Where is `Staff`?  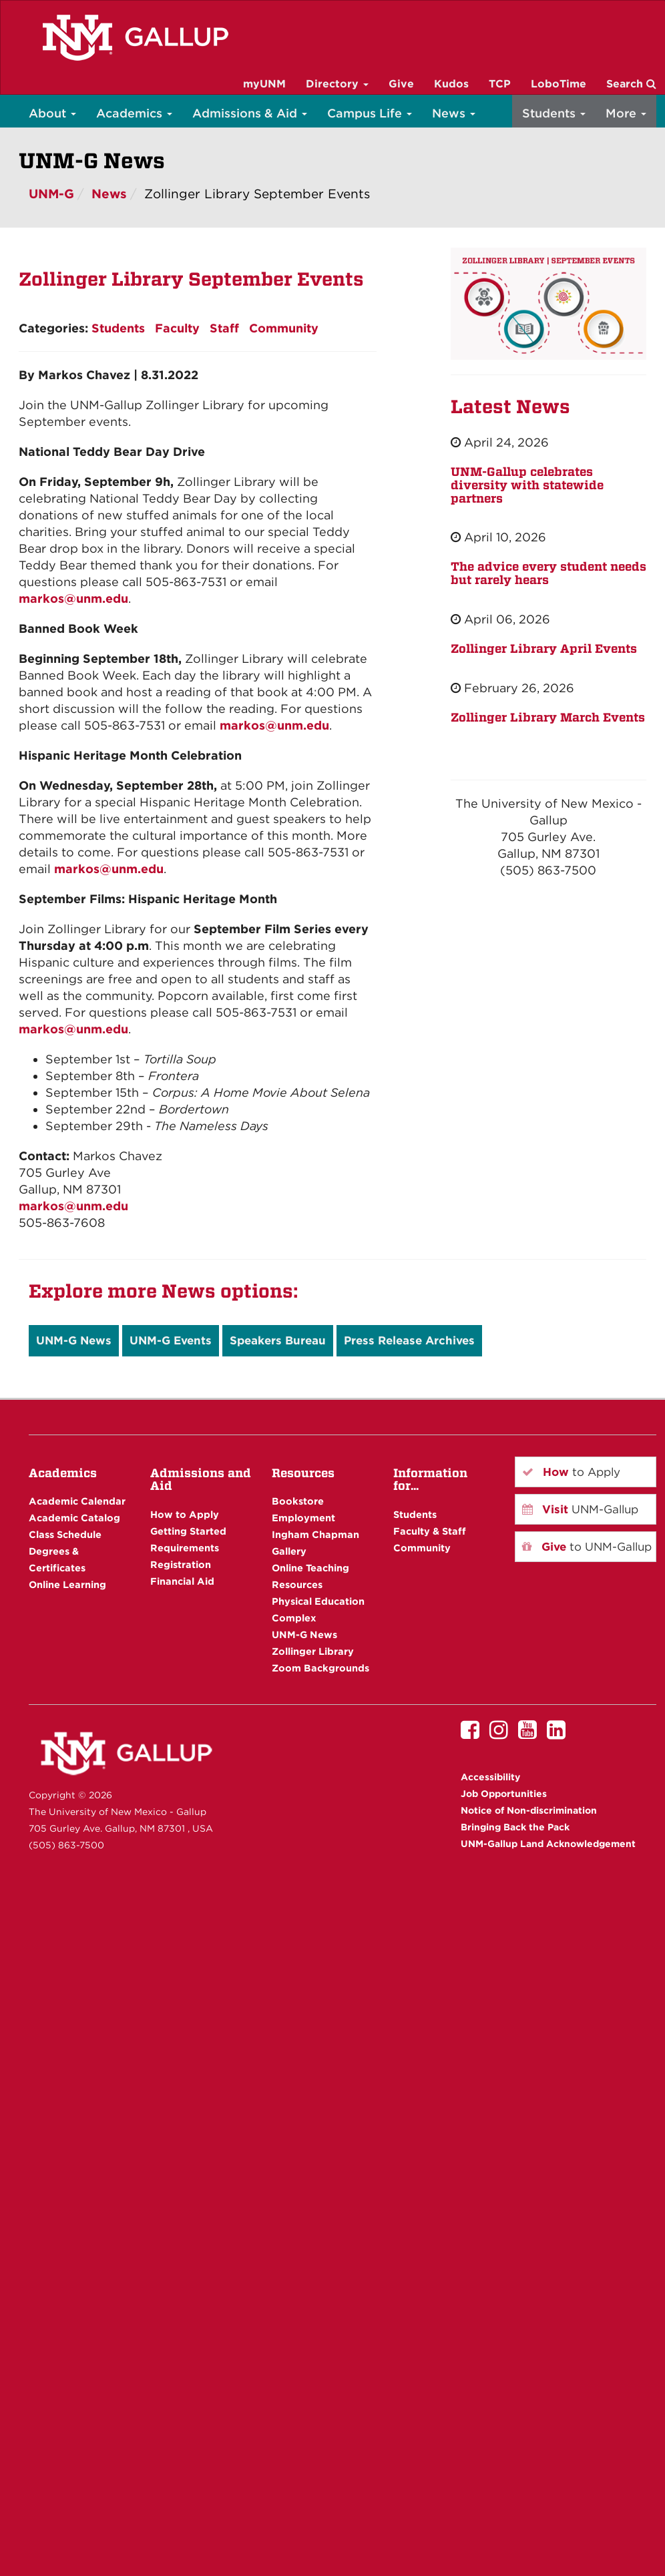 Staff is located at coordinates (224, 328).